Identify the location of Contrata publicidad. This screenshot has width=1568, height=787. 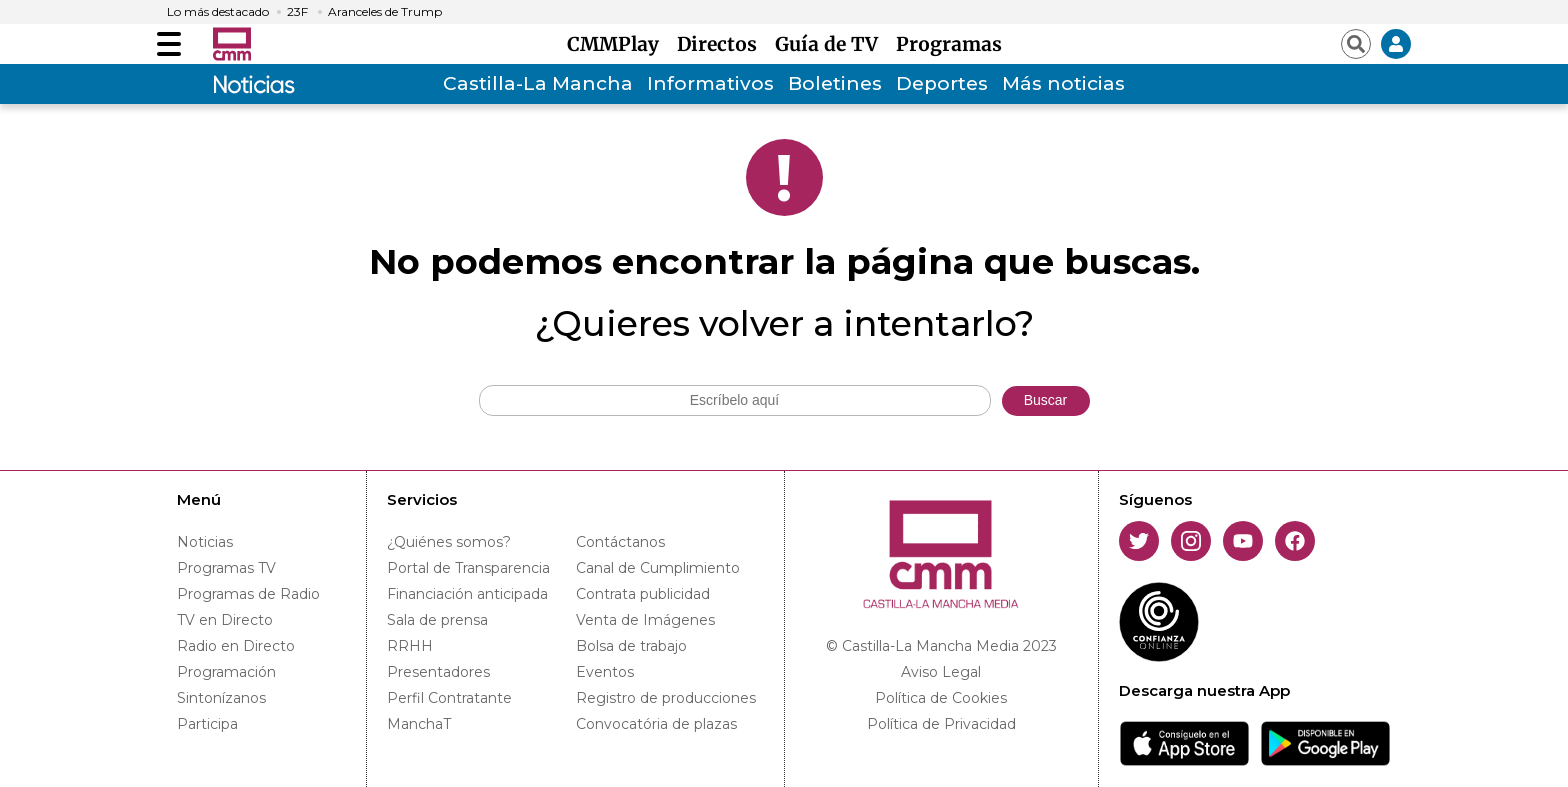
(643, 594).